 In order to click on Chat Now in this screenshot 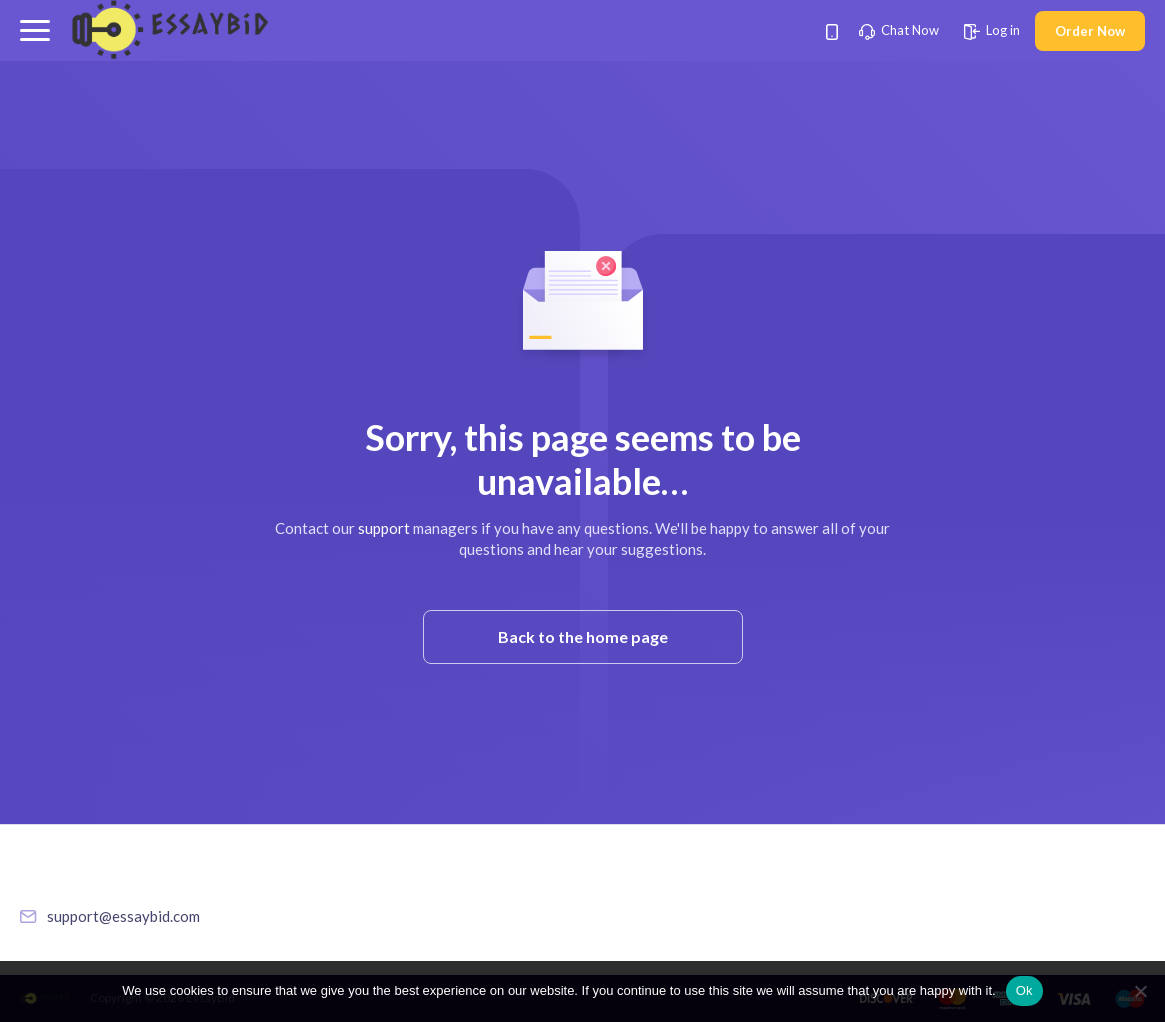, I will do `click(899, 30)`.